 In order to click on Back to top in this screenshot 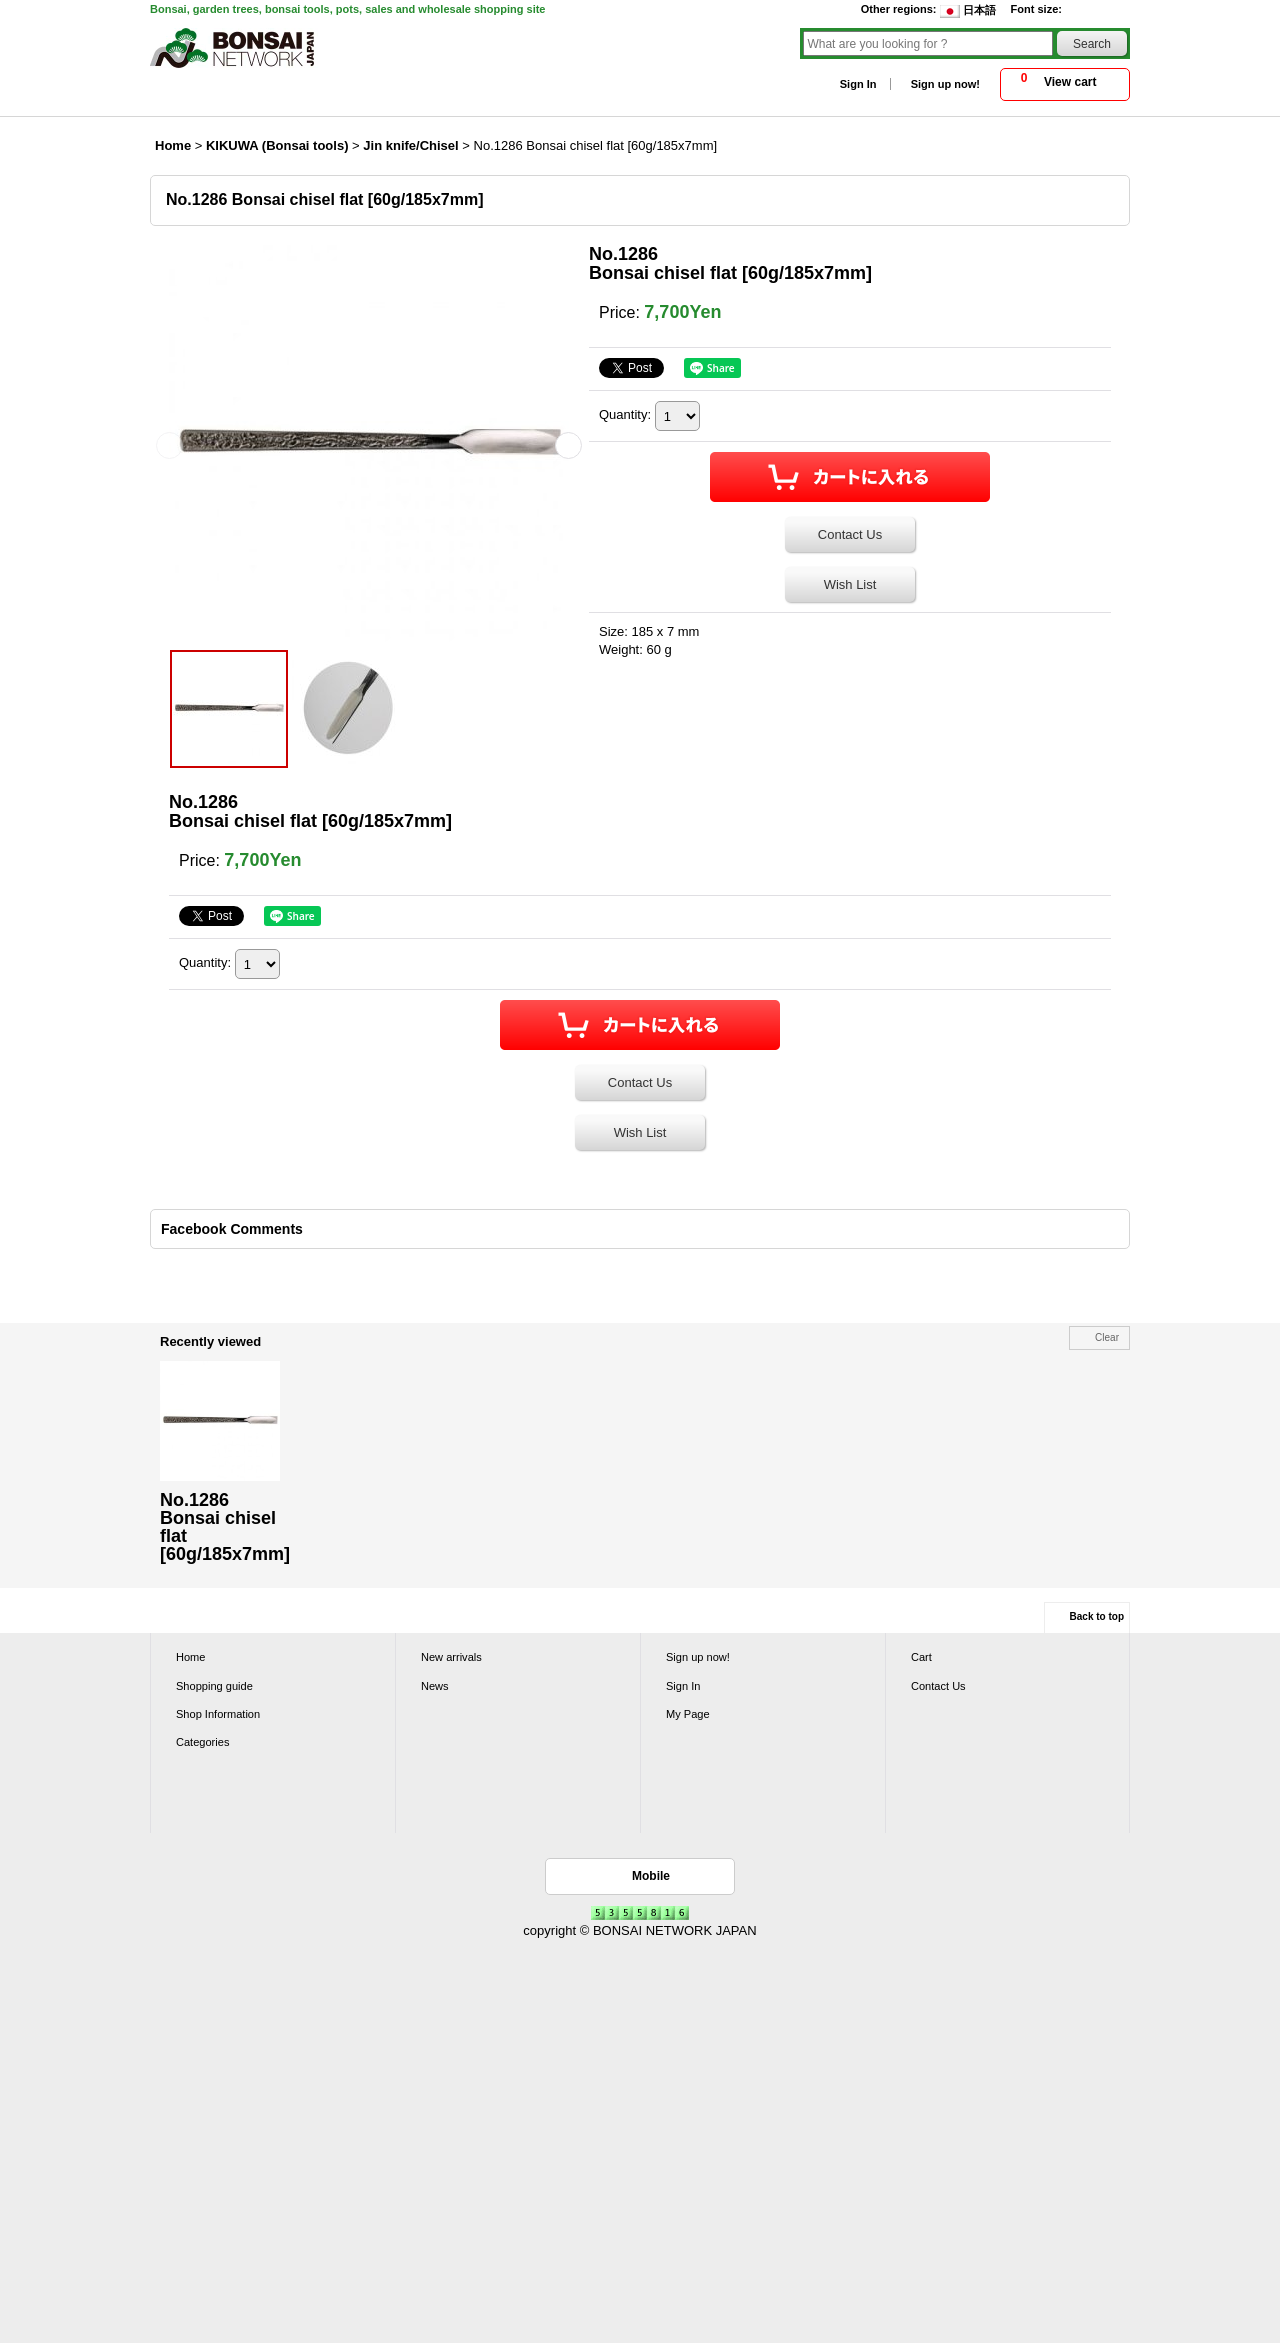, I will do `click(1097, 1616)`.